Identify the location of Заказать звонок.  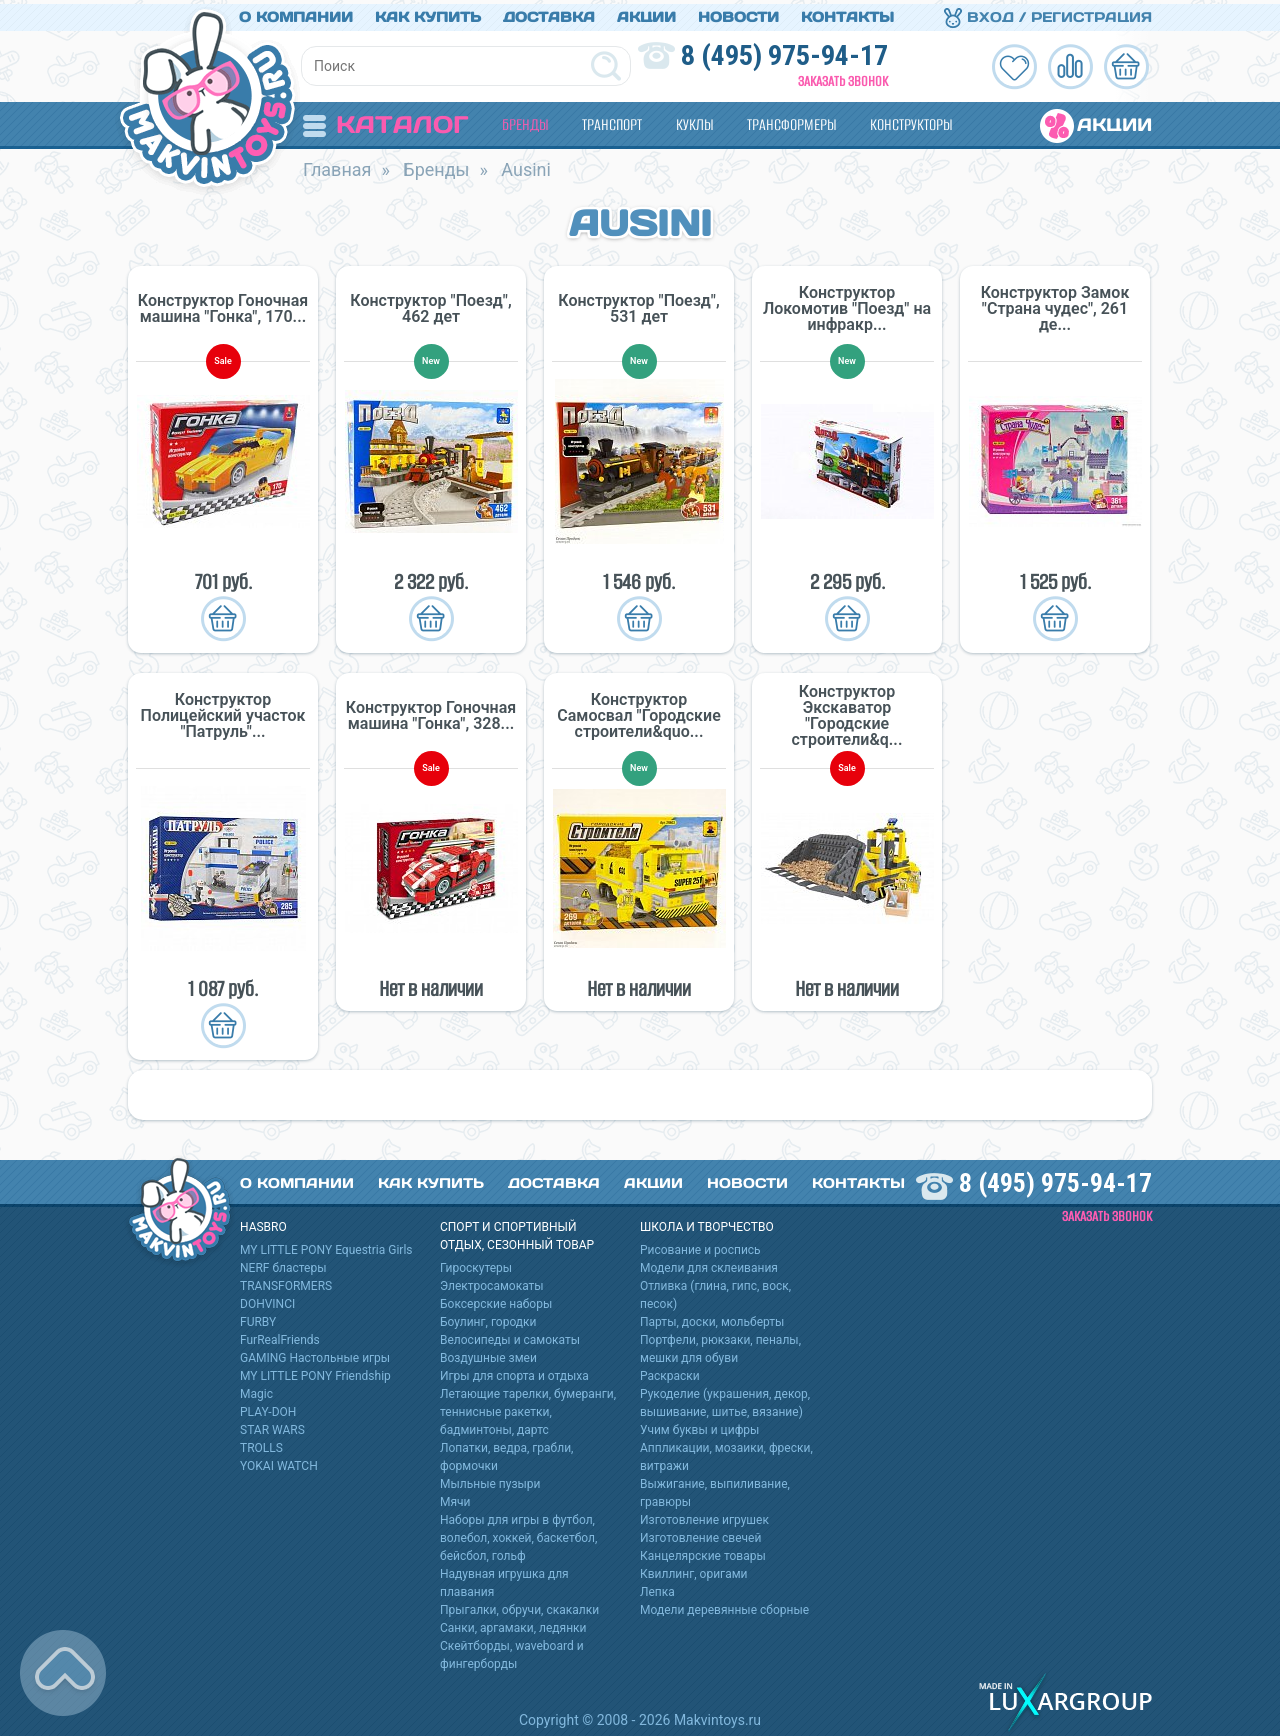
(843, 77).